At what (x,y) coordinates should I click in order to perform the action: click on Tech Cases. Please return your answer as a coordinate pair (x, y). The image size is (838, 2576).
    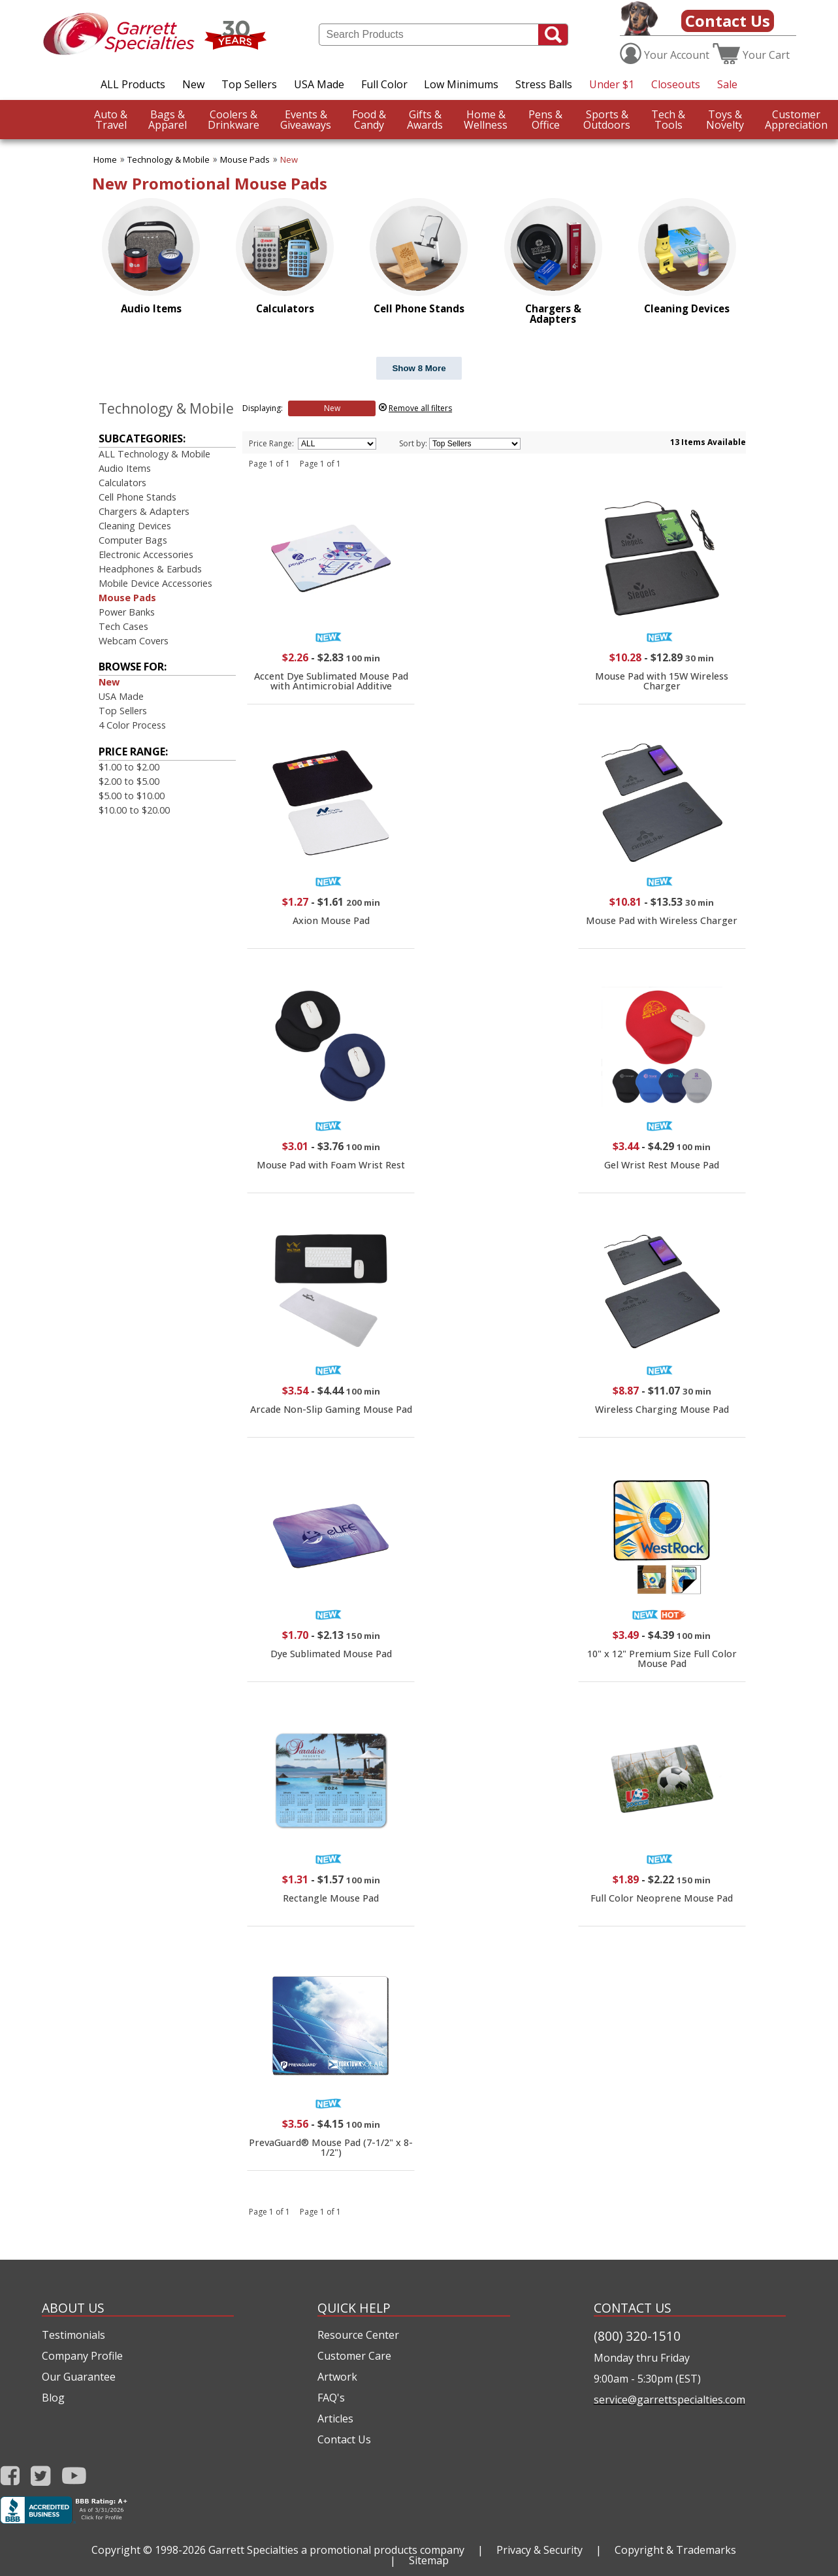
    Looking at the image, I should click on (123, 626).